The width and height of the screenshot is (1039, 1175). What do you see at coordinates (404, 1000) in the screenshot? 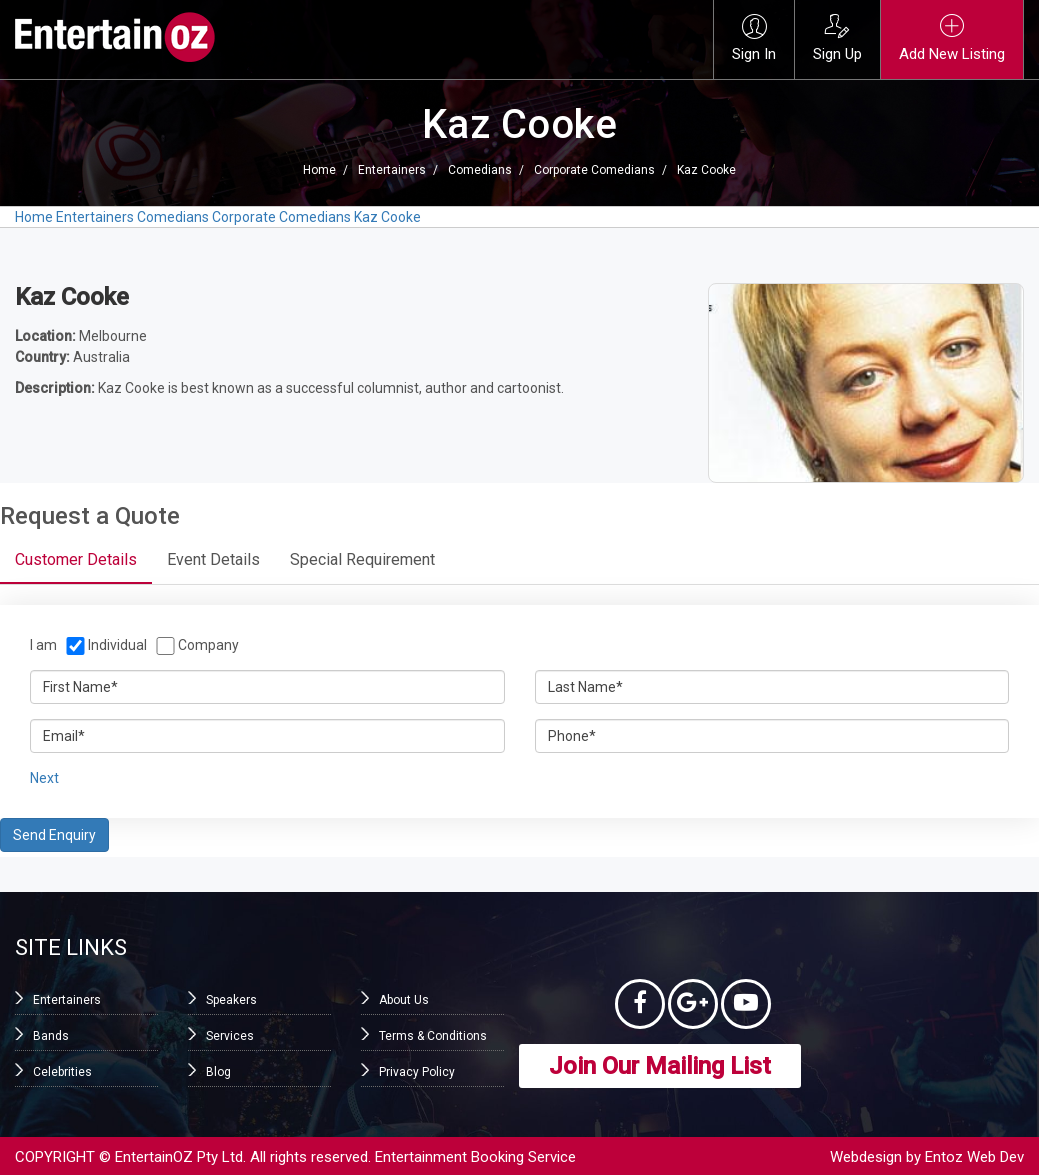
I see `About Us` at bounding box center [404, 1000].